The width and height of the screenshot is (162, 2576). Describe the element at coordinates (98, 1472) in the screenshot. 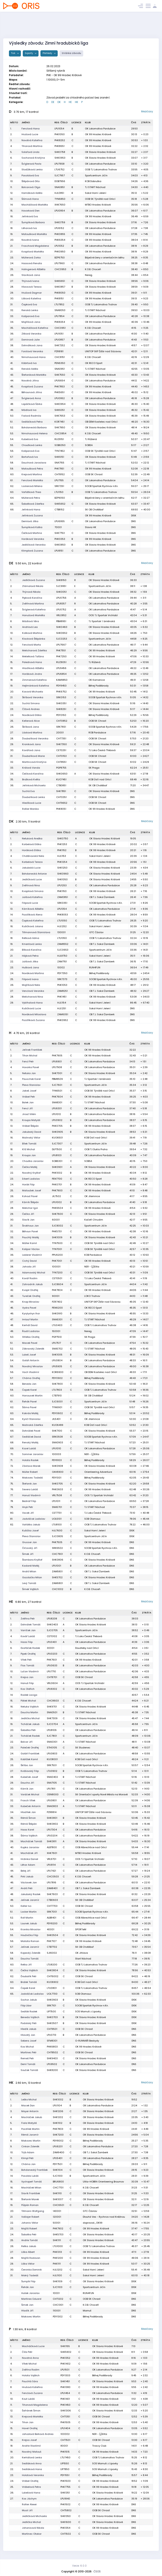

I see `Orienteering Adventure` at that location.